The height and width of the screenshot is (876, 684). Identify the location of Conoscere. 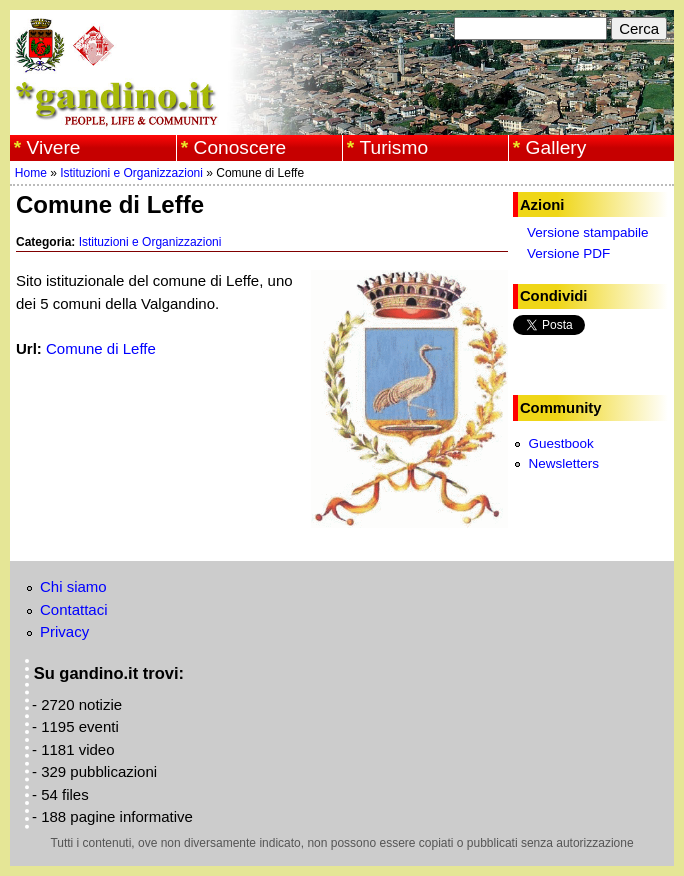
(240, 147).